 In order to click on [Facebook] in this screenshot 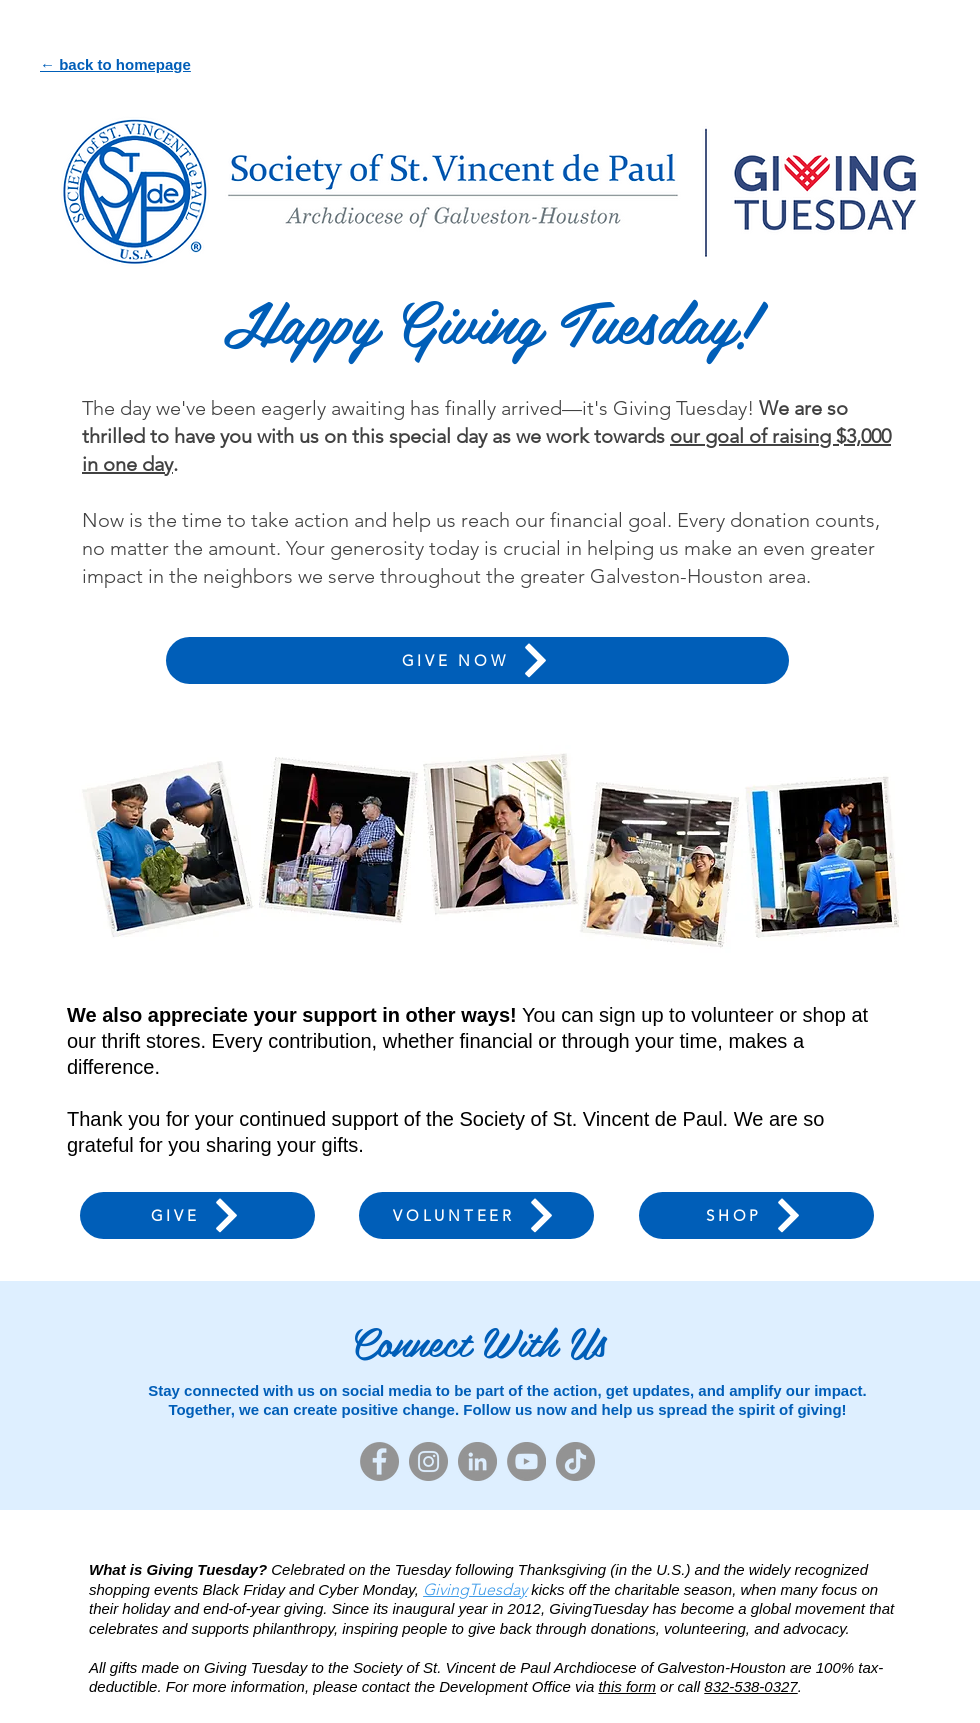, I will do `click(379, 1461)`.